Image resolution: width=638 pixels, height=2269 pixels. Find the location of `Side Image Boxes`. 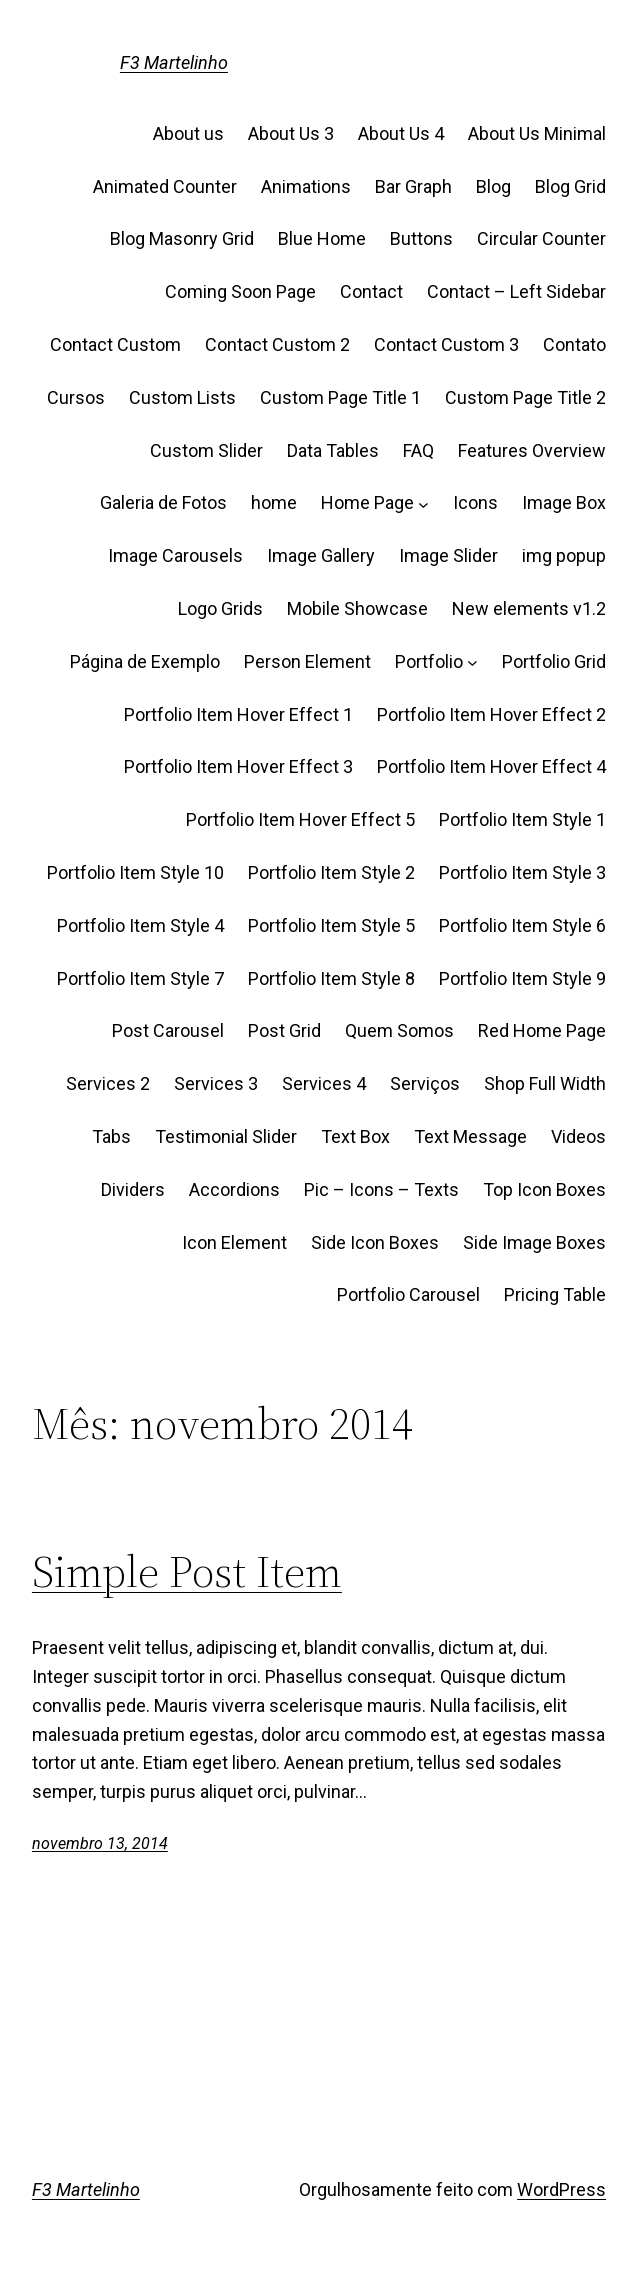

Side Image Boxes is located at coordinates (534, 1242).